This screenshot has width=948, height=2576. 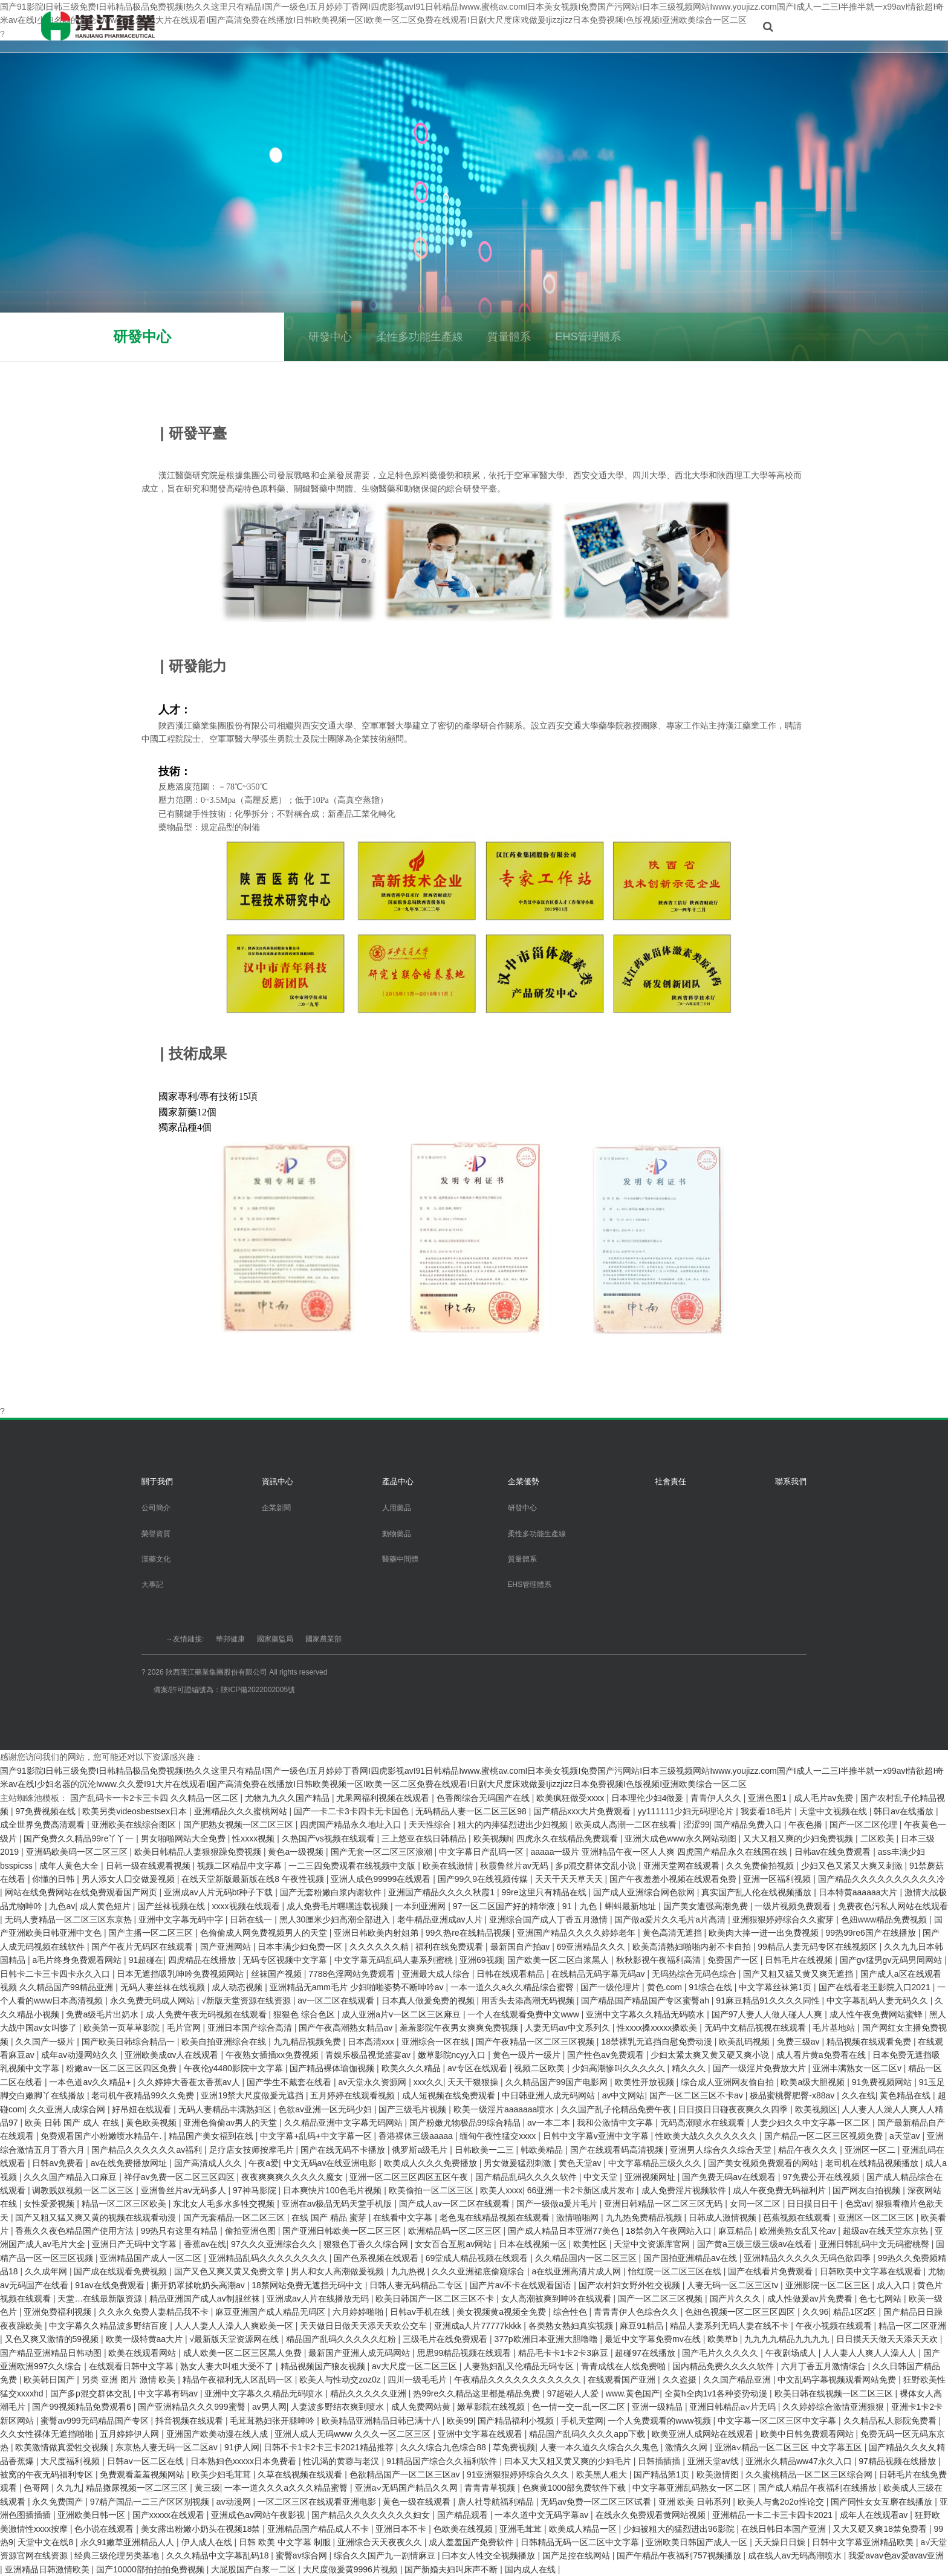 What do you see at coordinates (155, 1508) in the screenshot?
I see `公司簡介` at bounding box center [155, 1508].